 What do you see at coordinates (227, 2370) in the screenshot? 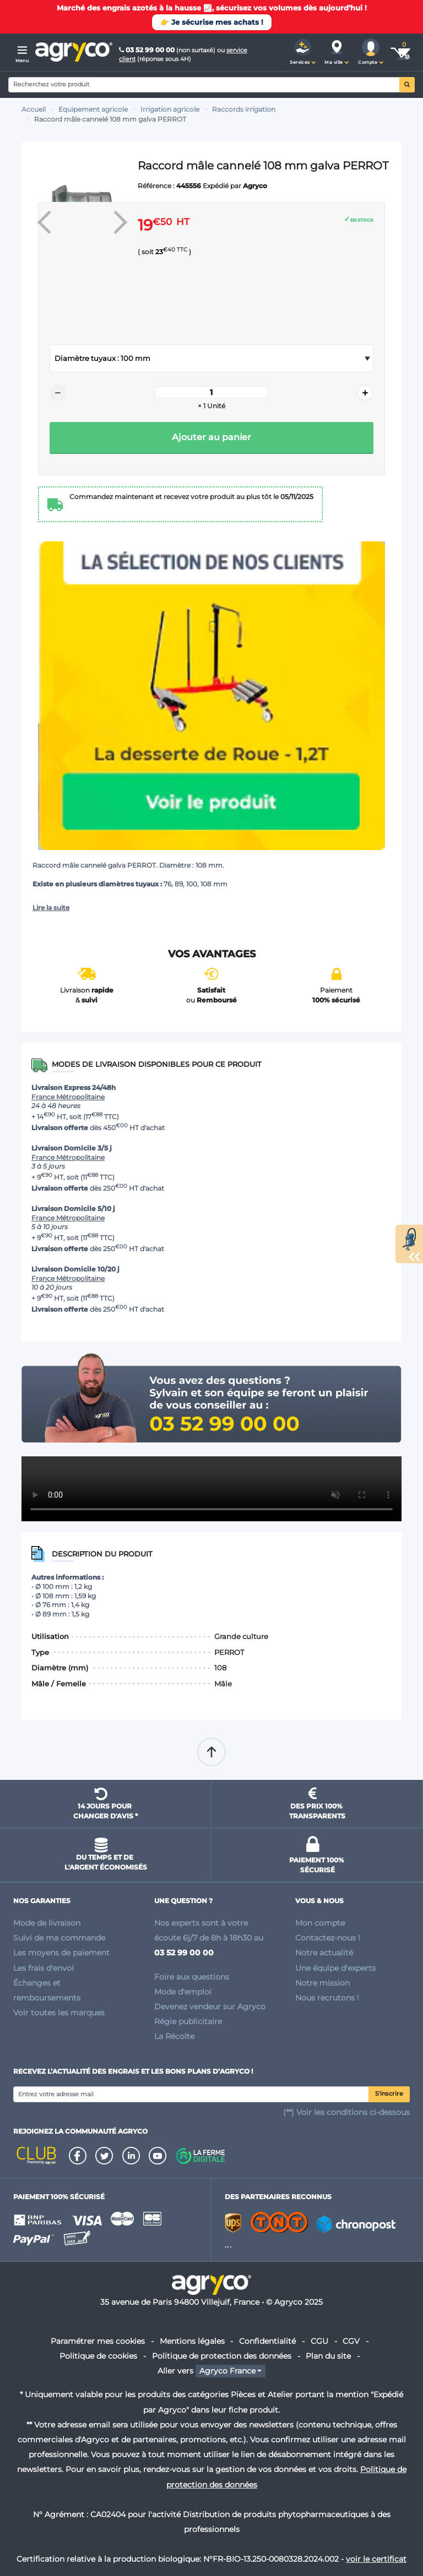
I see `Agryco France` at bounding box center [227, 2370].